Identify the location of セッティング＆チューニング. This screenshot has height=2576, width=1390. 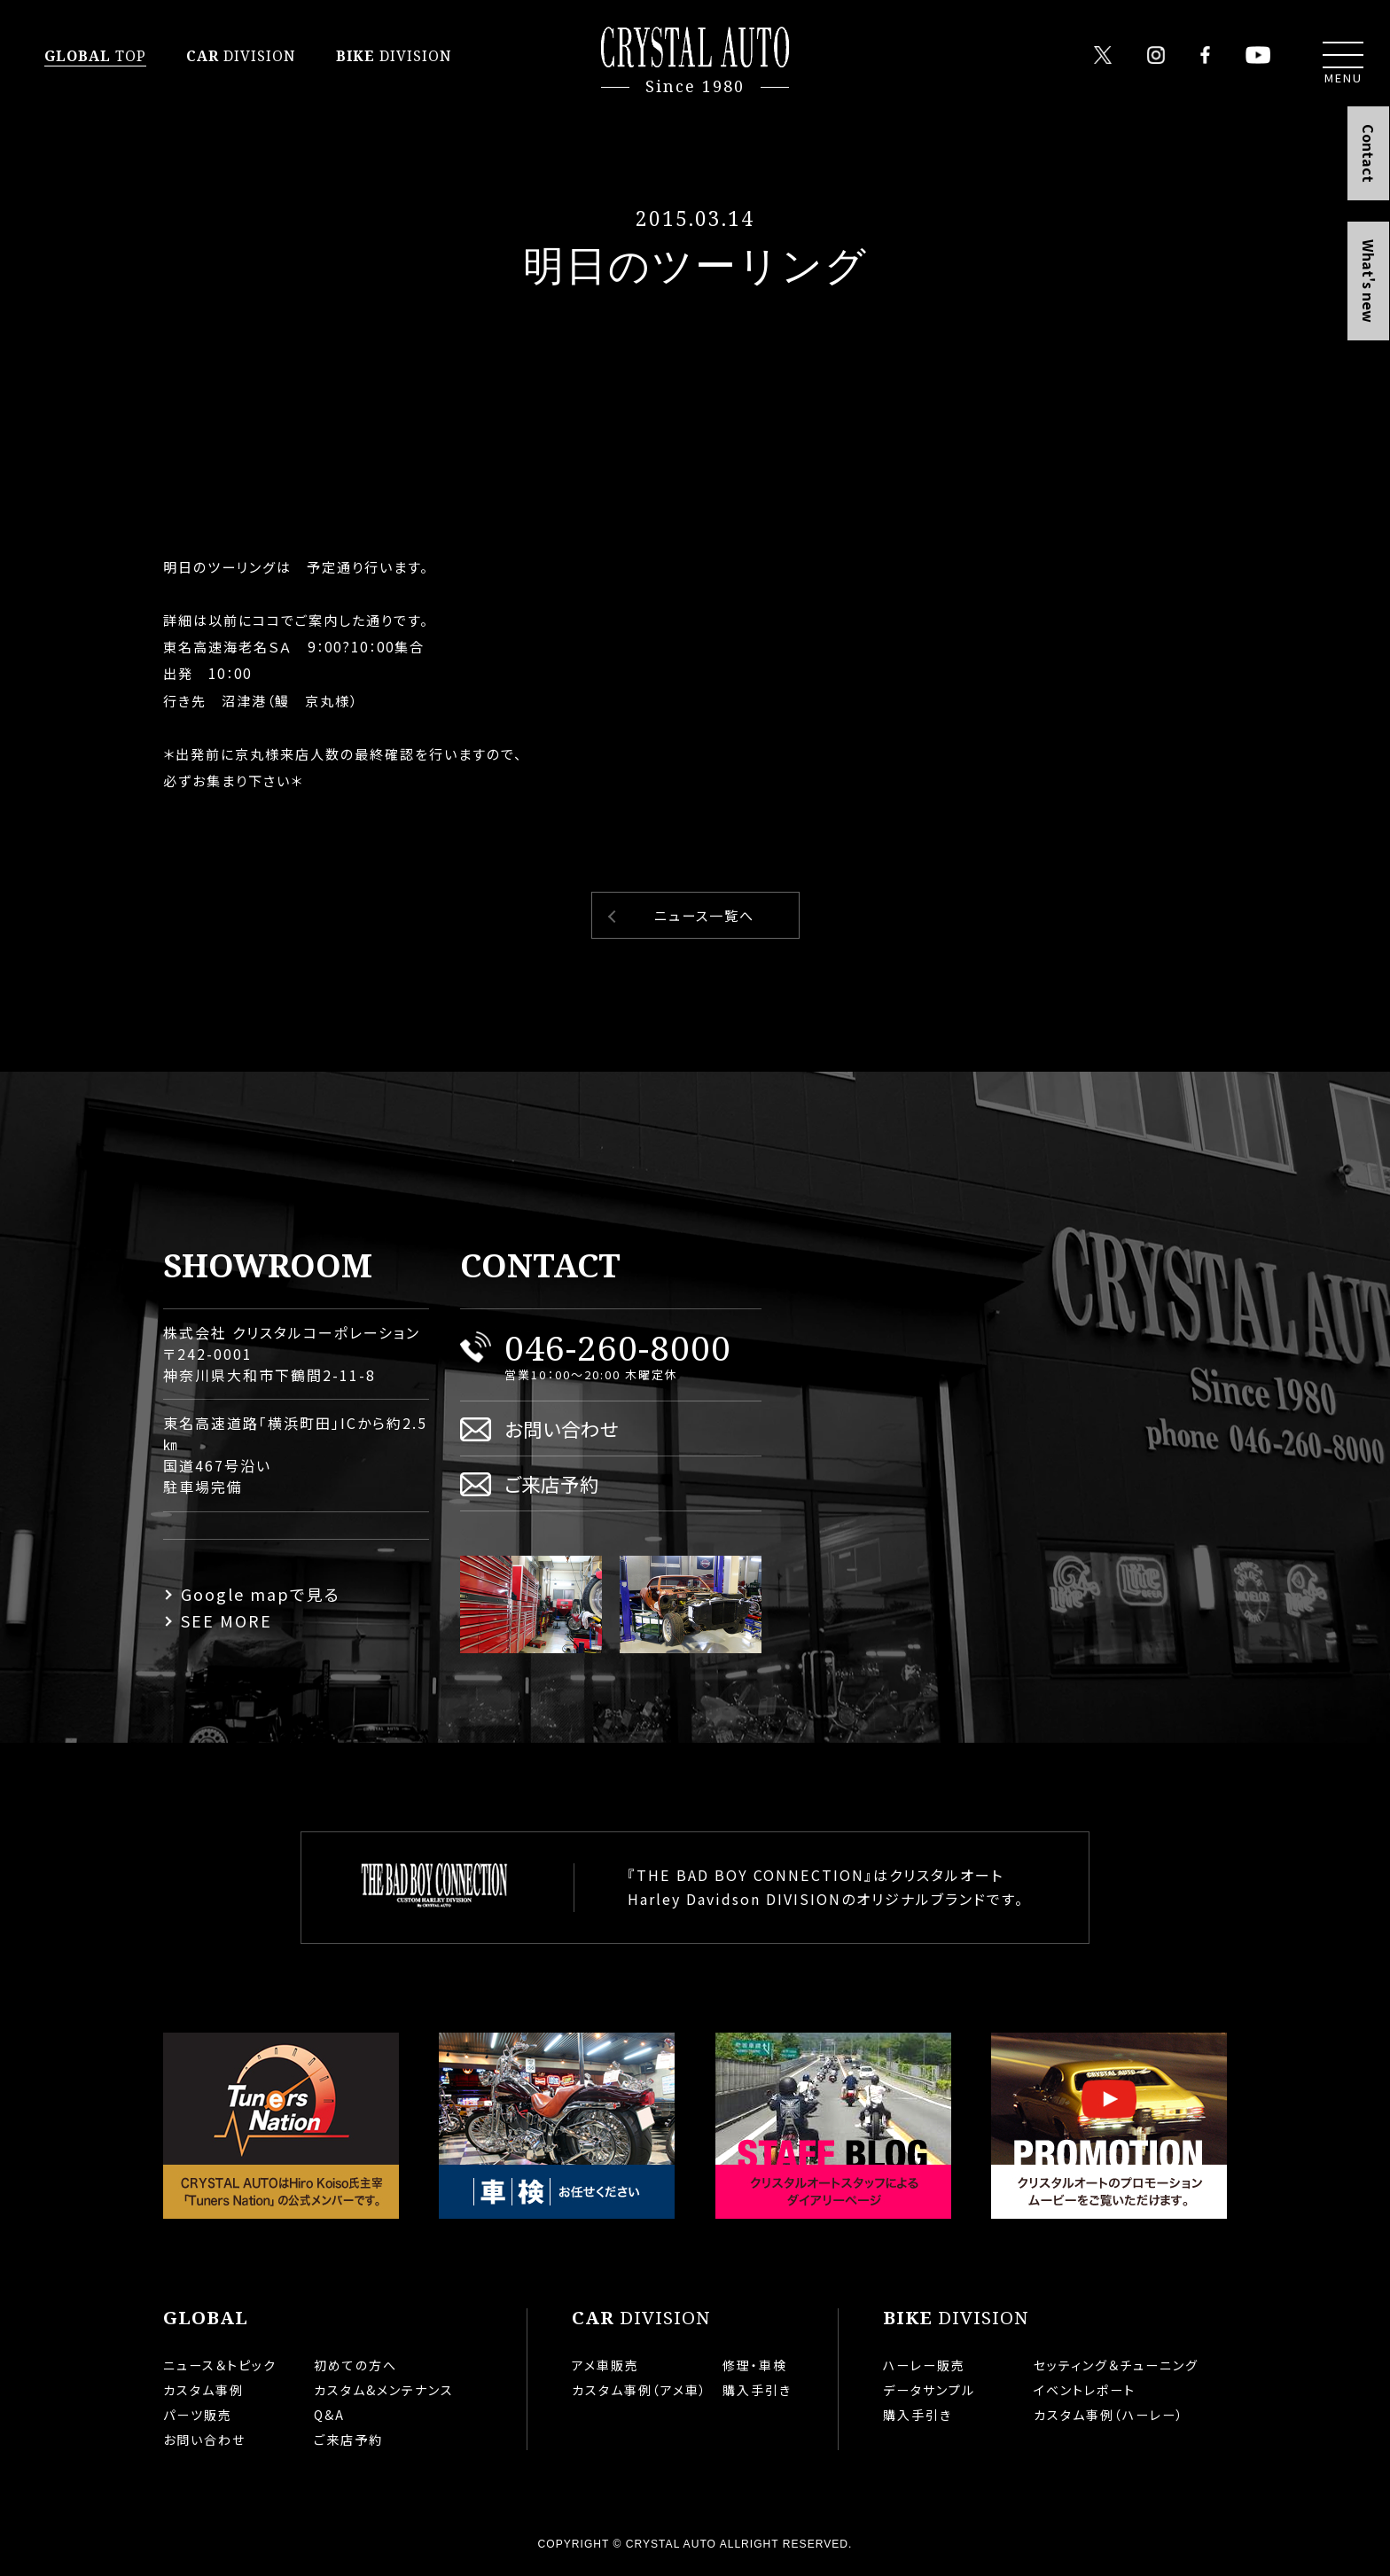
(1116, 2365).